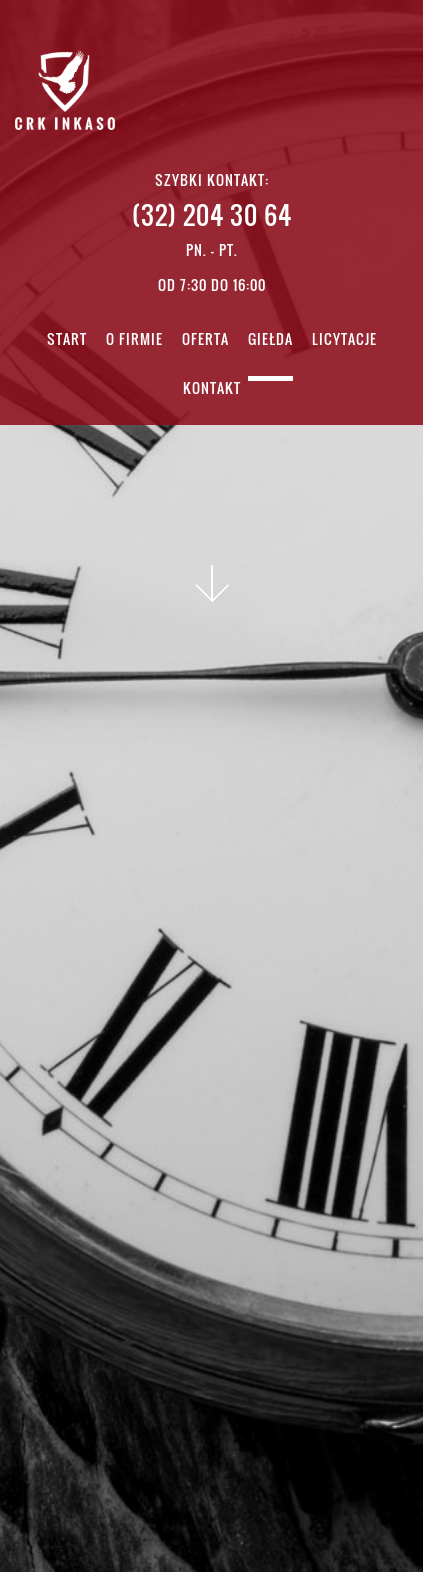 The image size is (423, 1572). Describe the element at coordinates (134, 340) in the screenshot. I see `O firmie` at that location.